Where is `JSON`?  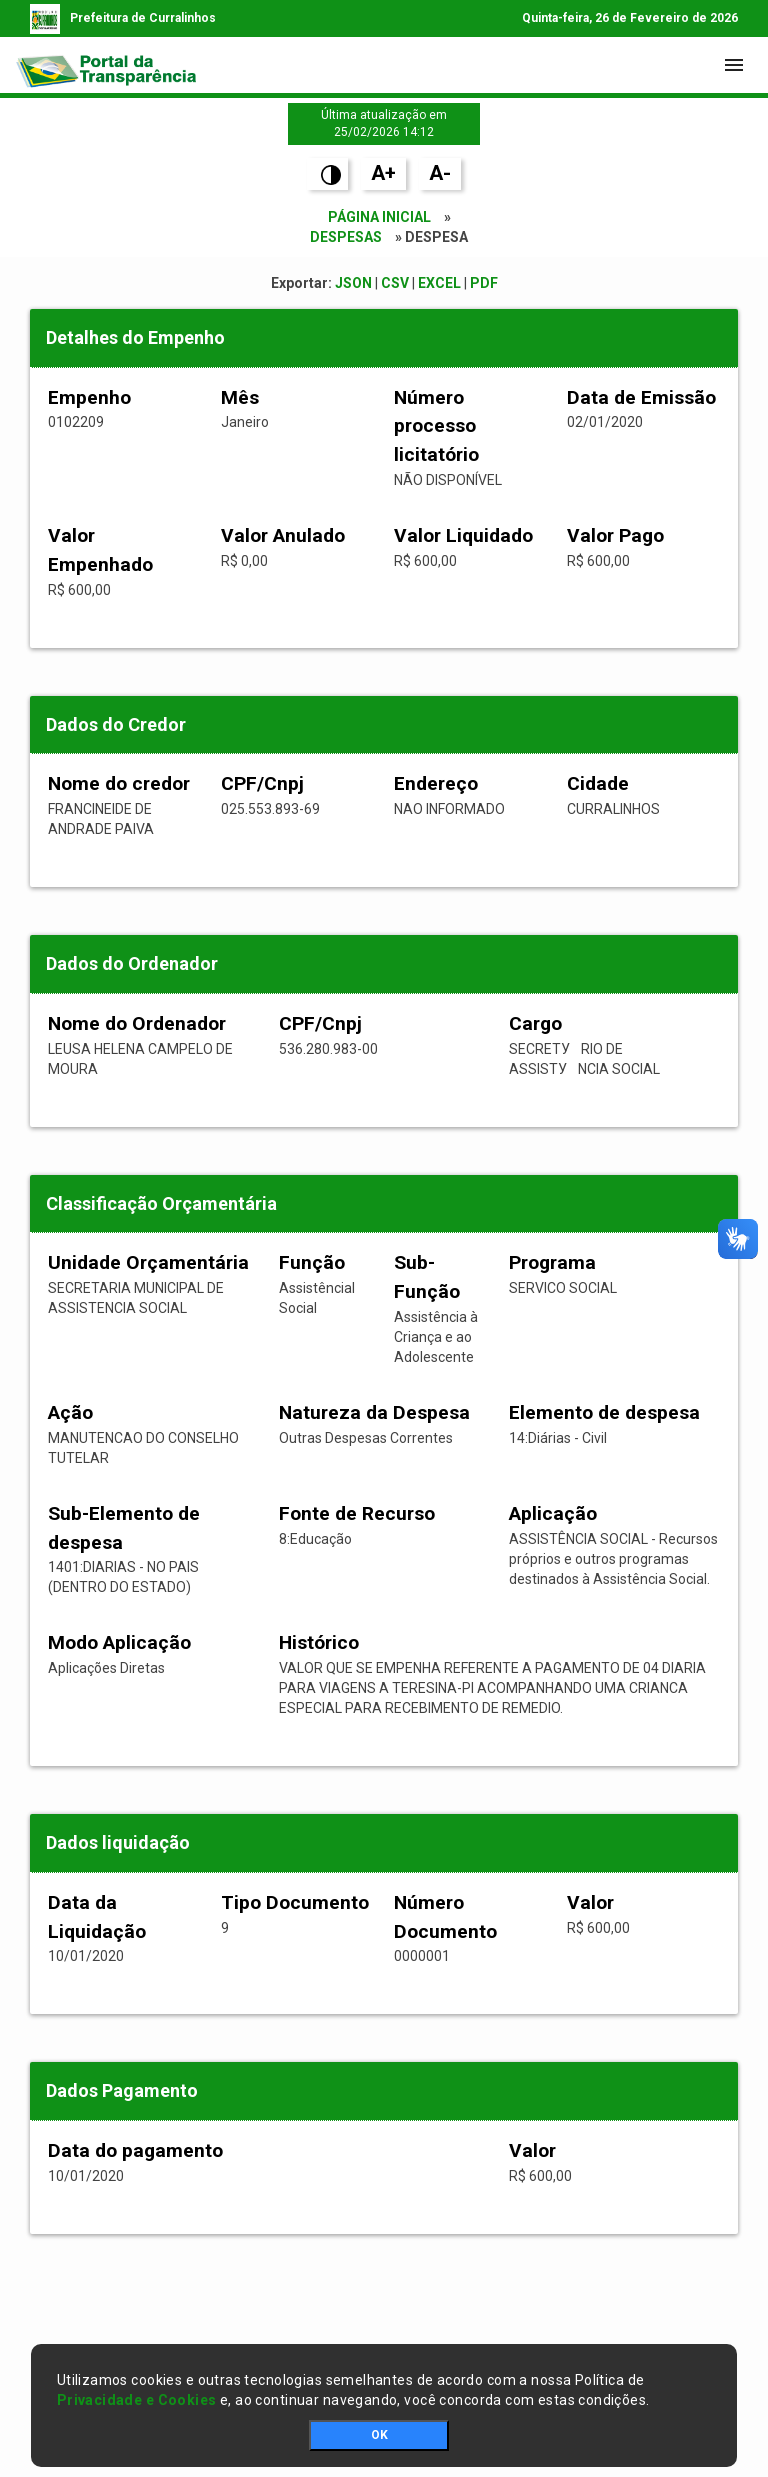
JSON is located at coordinates (353, 283).